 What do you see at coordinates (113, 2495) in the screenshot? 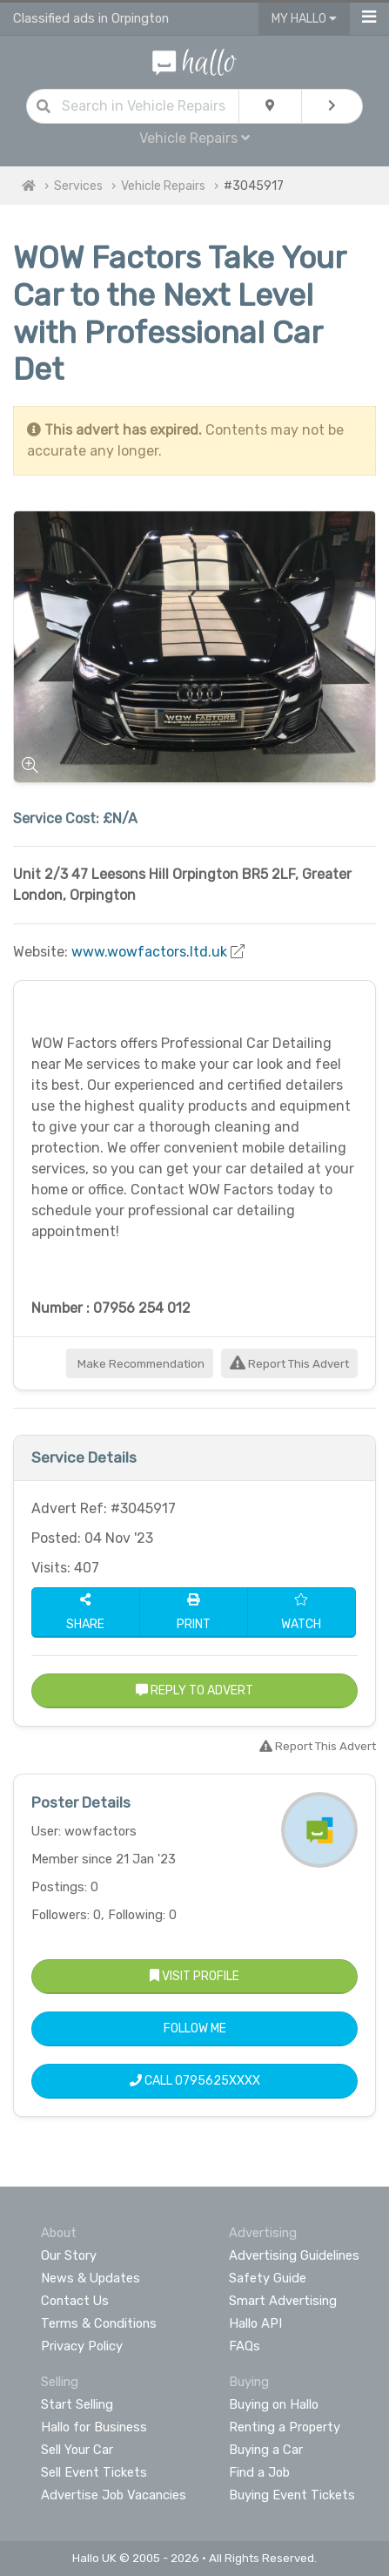
I see `Advertise Job Vacancies` at bounding box center [113, 2495].